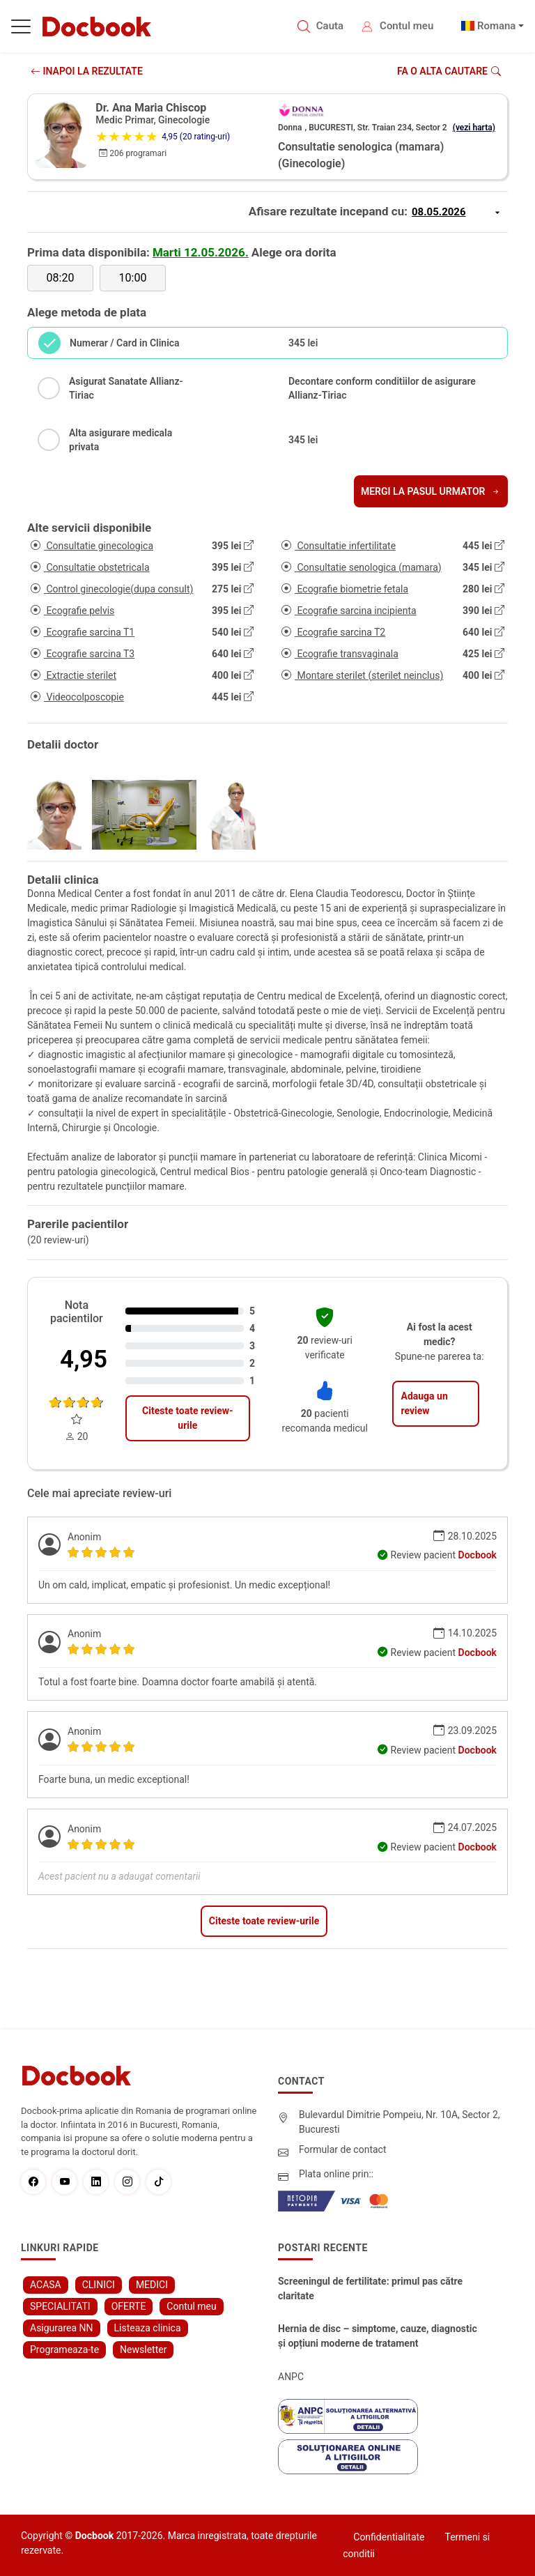  I want to click on Programeaza-te, so click(64, 2349).